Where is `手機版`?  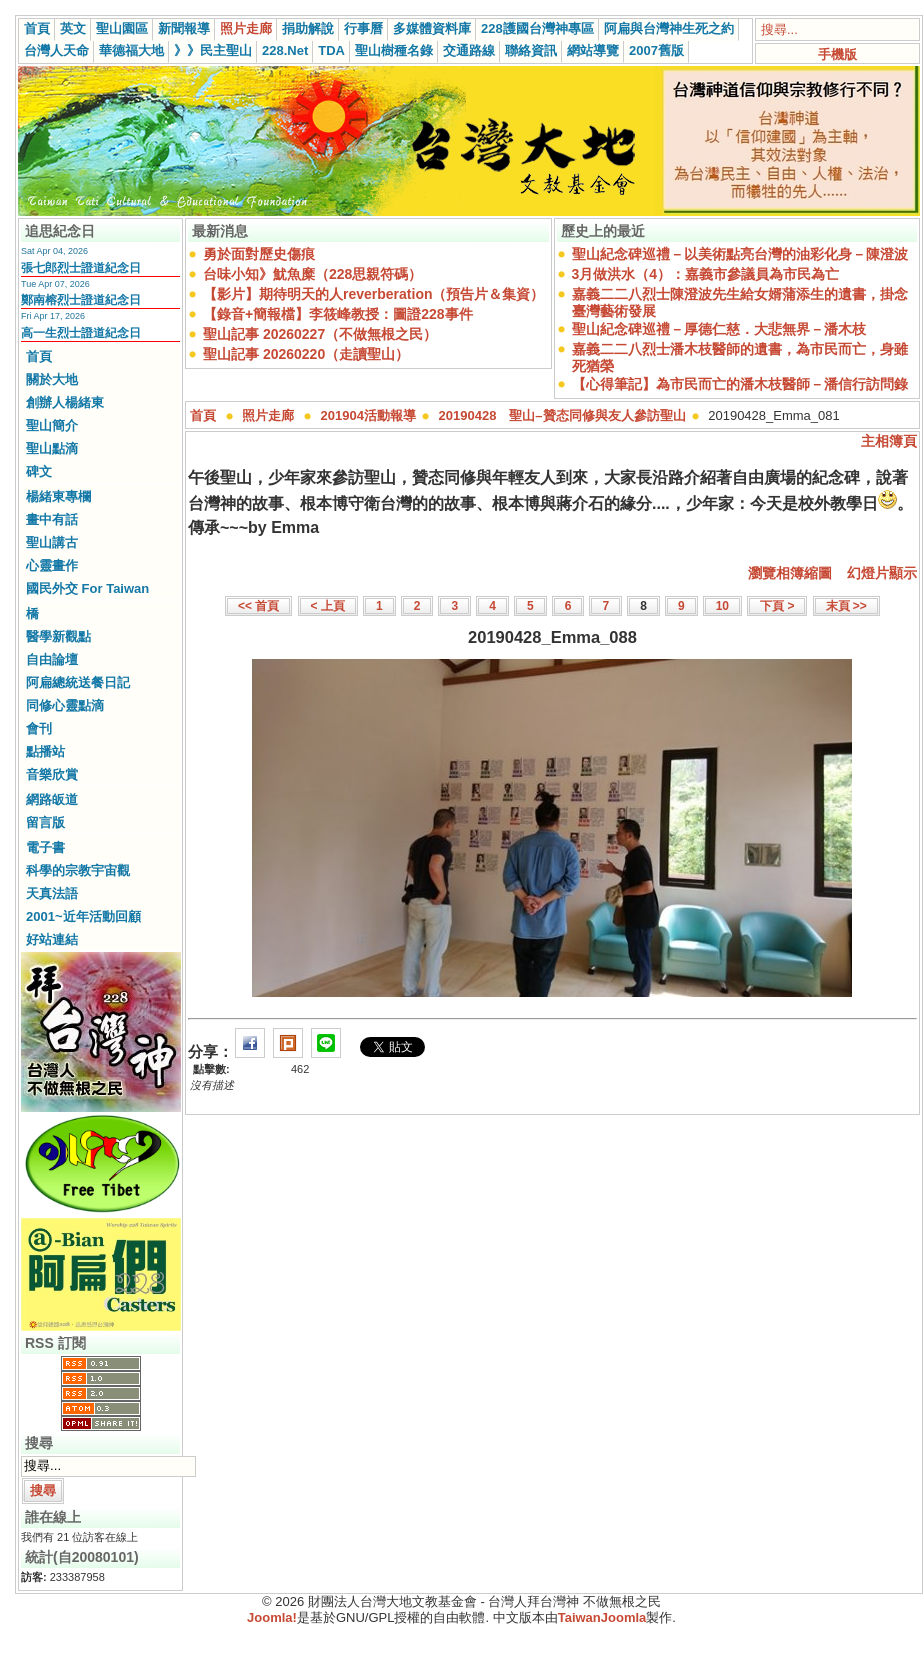 手機版 is located at coordinates (837, 54).